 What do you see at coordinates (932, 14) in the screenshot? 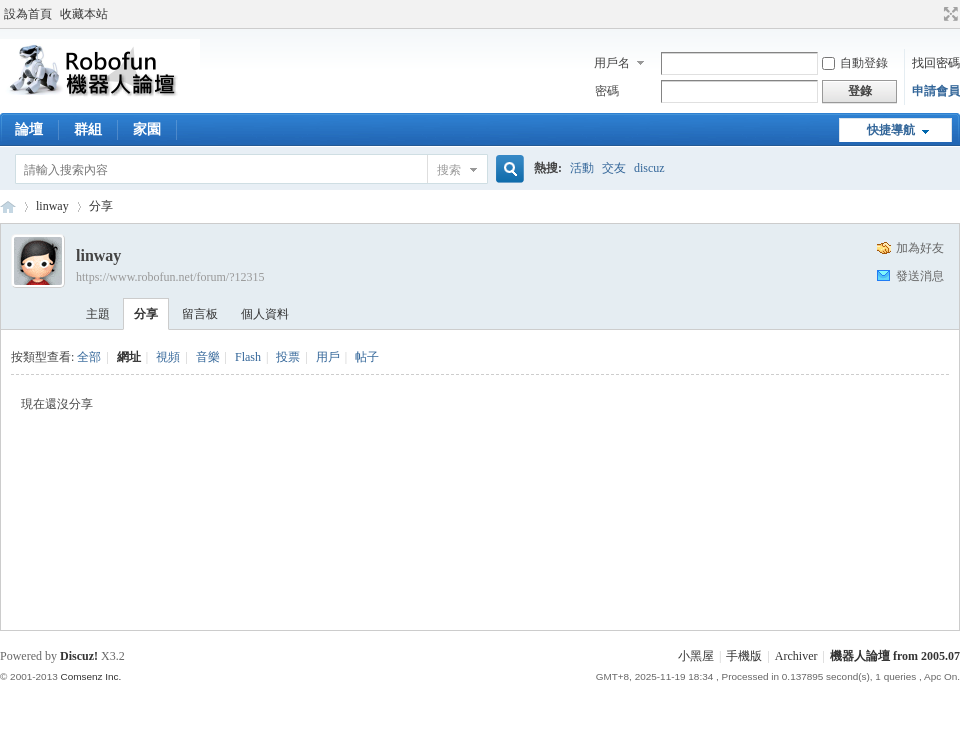
I see `開啟輔助訪問` at bounding box center [932, 14].